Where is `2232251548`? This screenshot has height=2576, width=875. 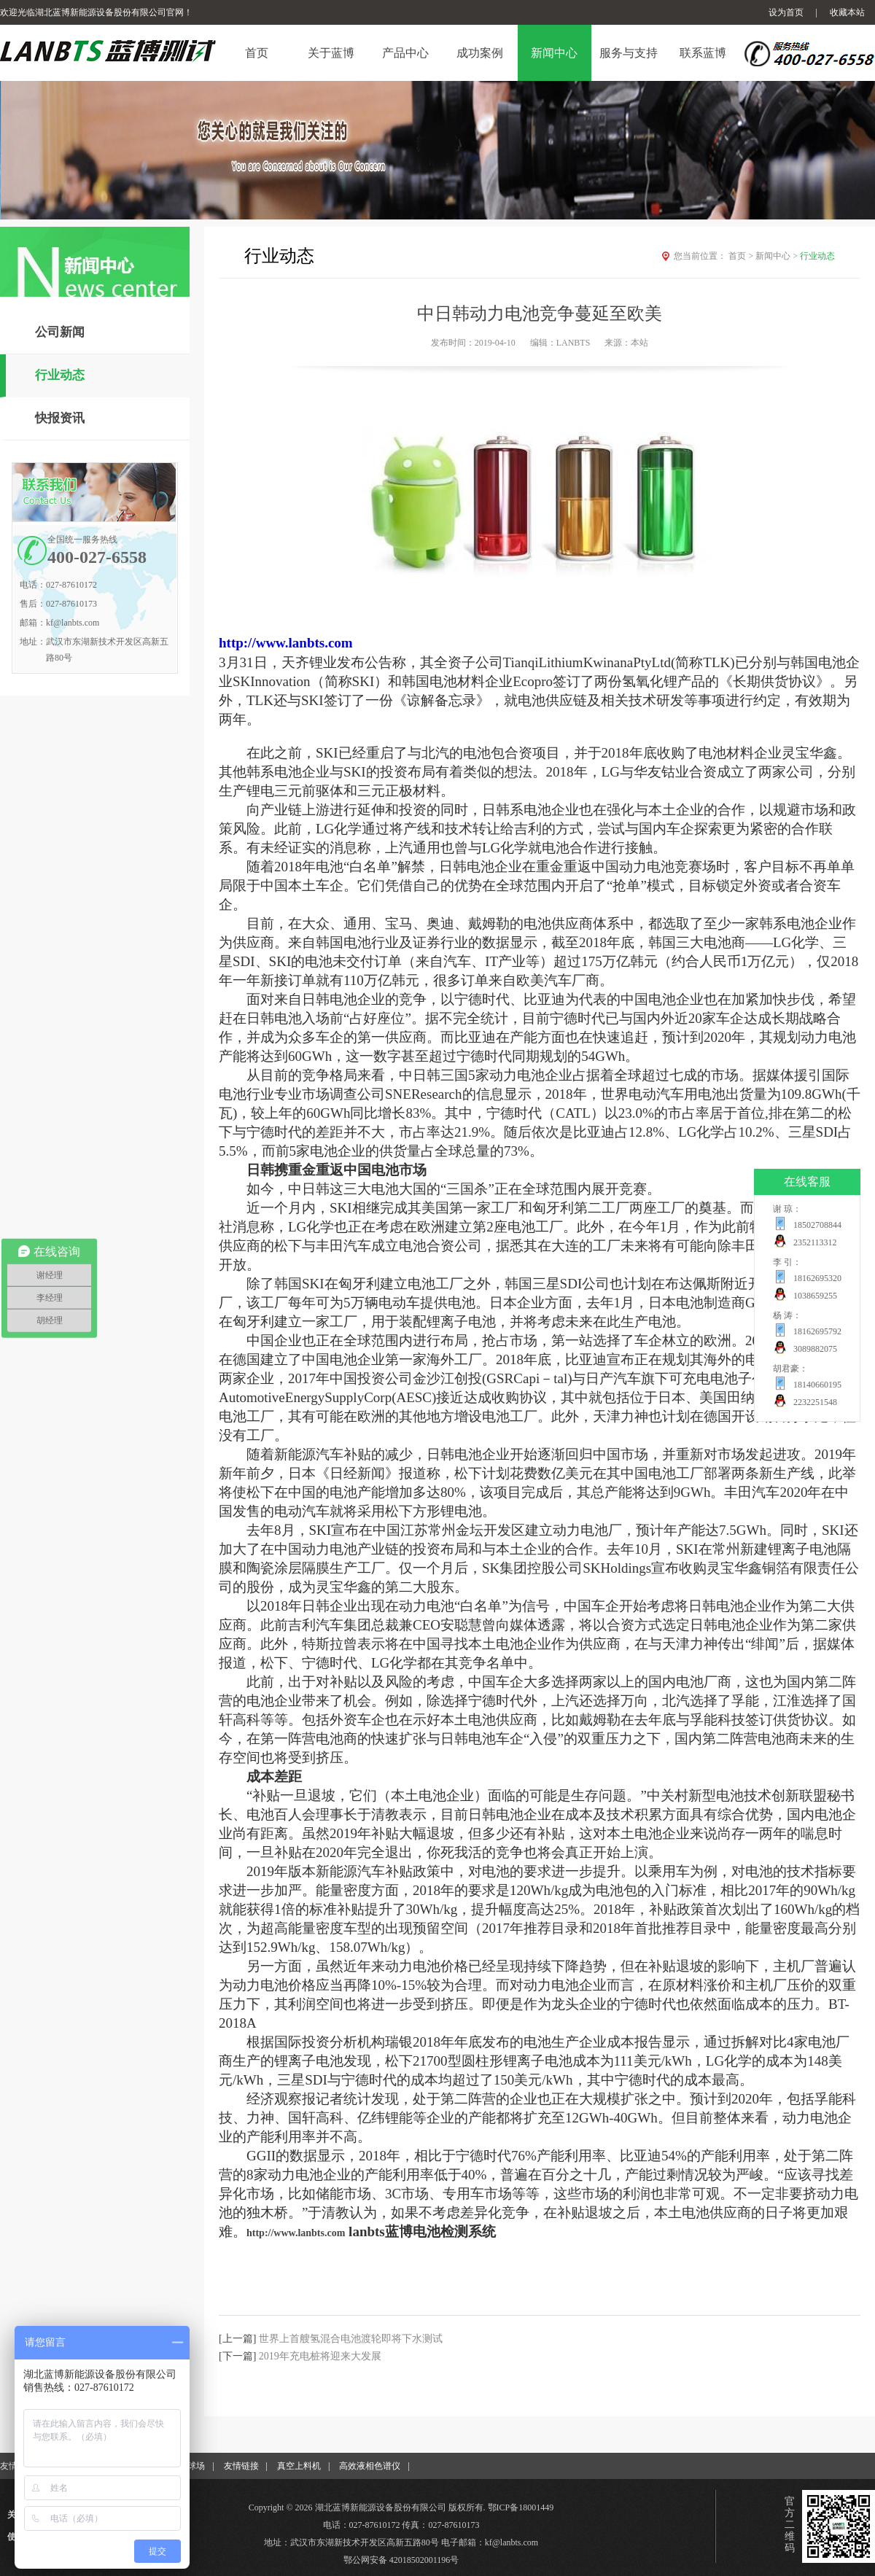
2232251548 is located at coordinates (815, 1402).